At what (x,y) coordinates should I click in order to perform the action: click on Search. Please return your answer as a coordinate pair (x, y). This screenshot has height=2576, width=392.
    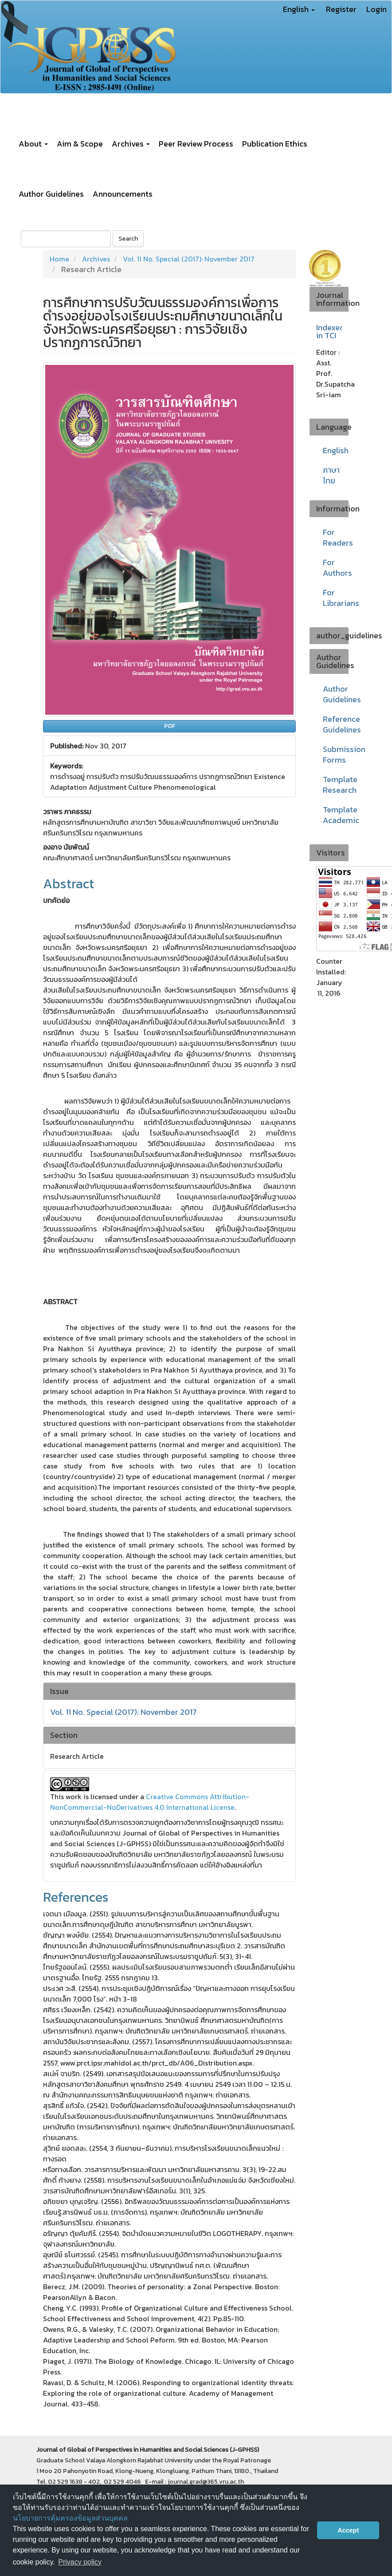
    Looking at the image, I should click on (128, 238).